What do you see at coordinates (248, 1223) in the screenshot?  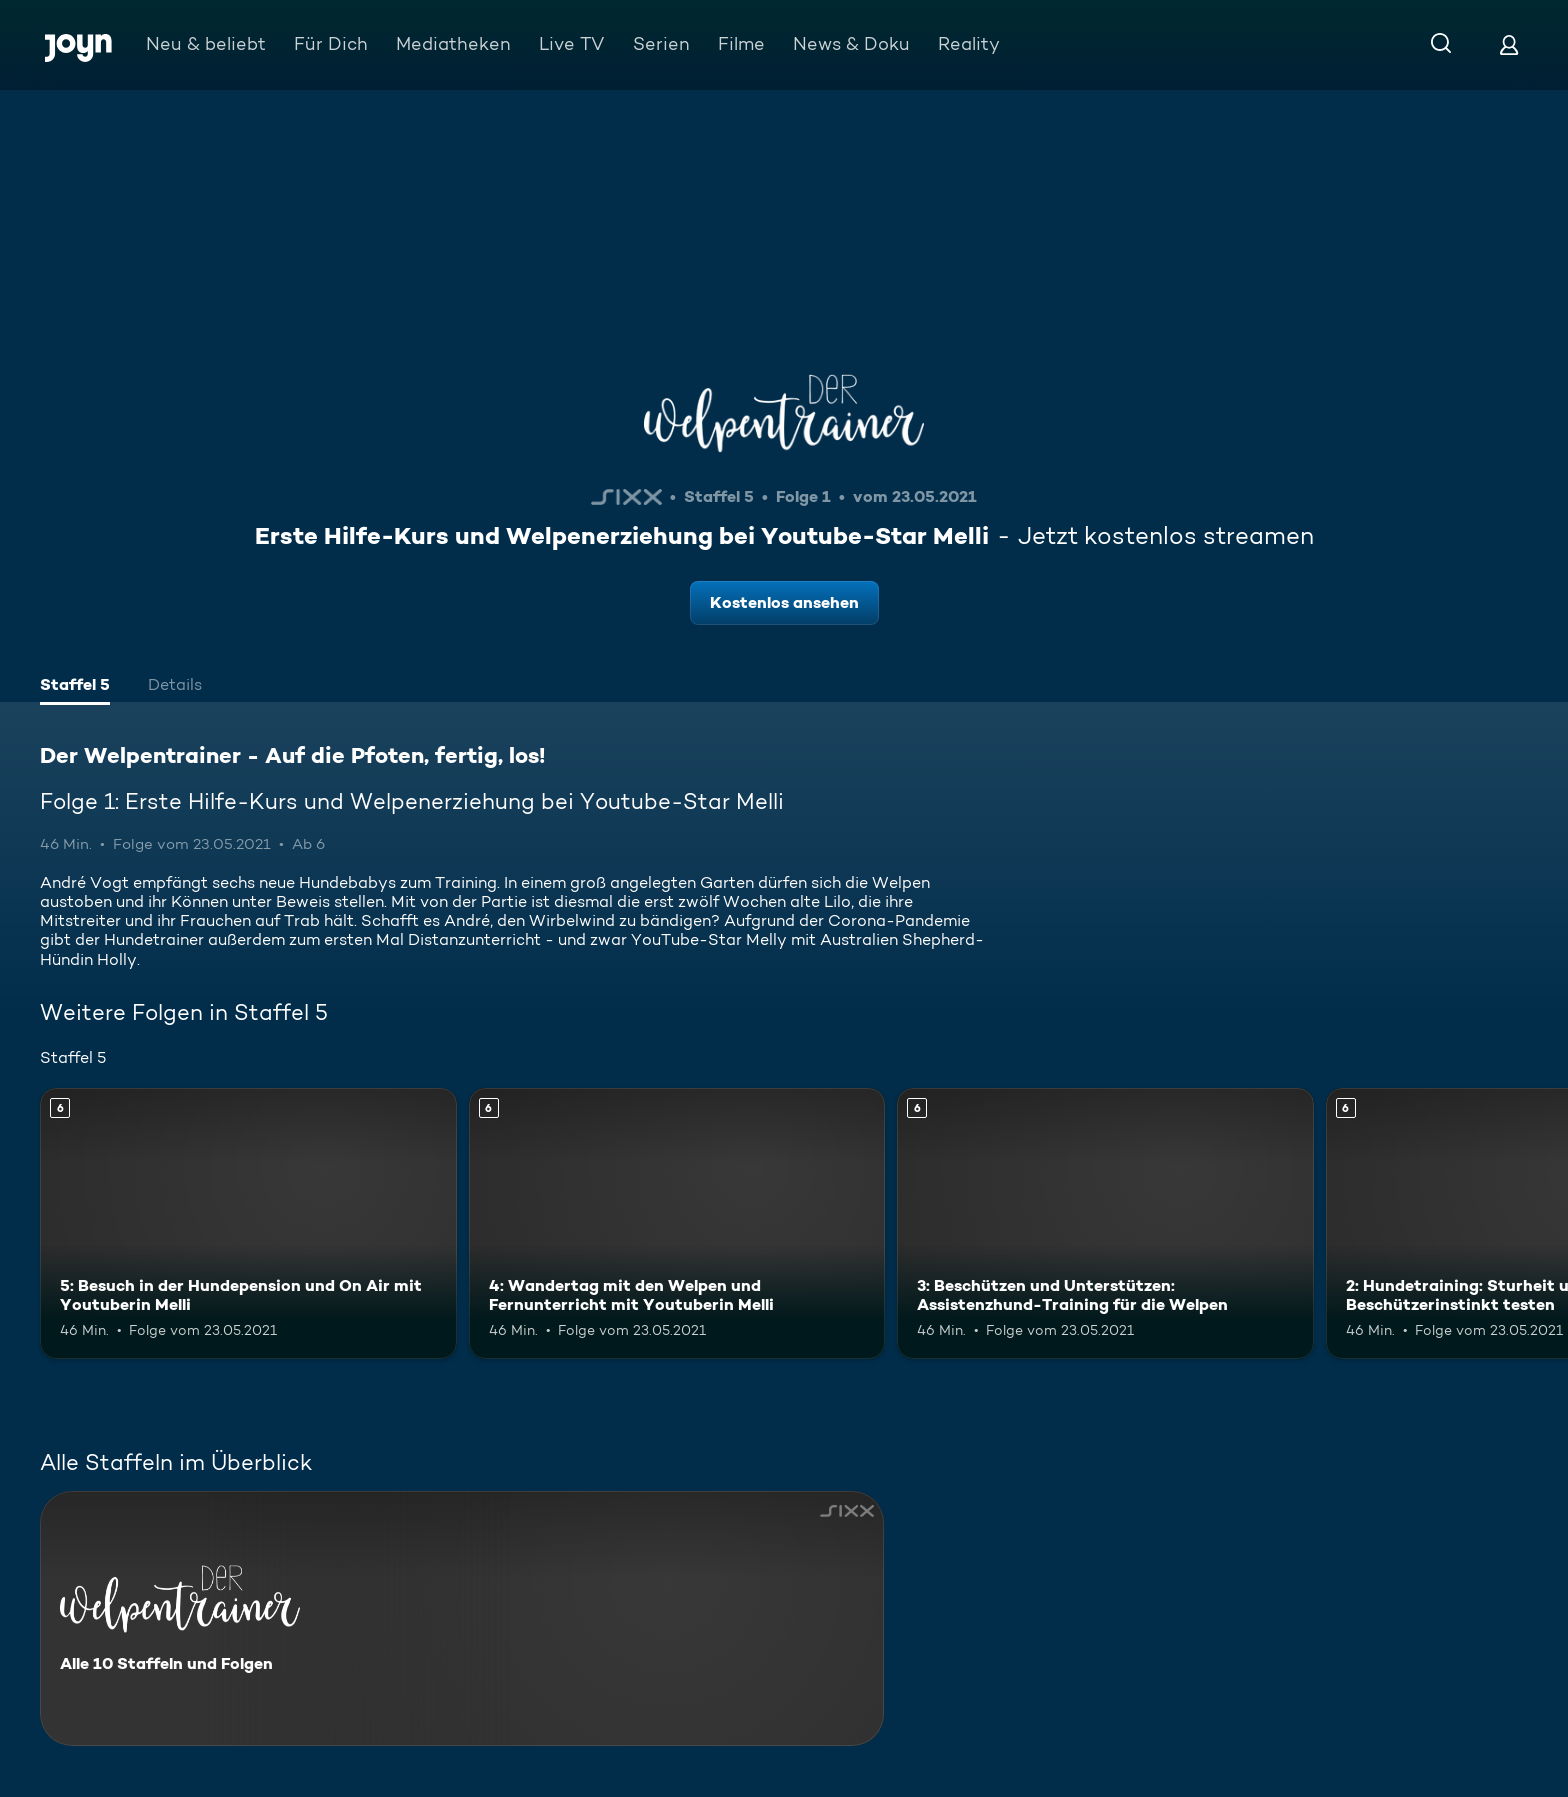 I see `[5: Besuch in der Hundepension und On Air mit Youtuberin Melli. Ab 6 Jahren. Mehr Infos zur Episode]` at bounding box center [248, 1223].